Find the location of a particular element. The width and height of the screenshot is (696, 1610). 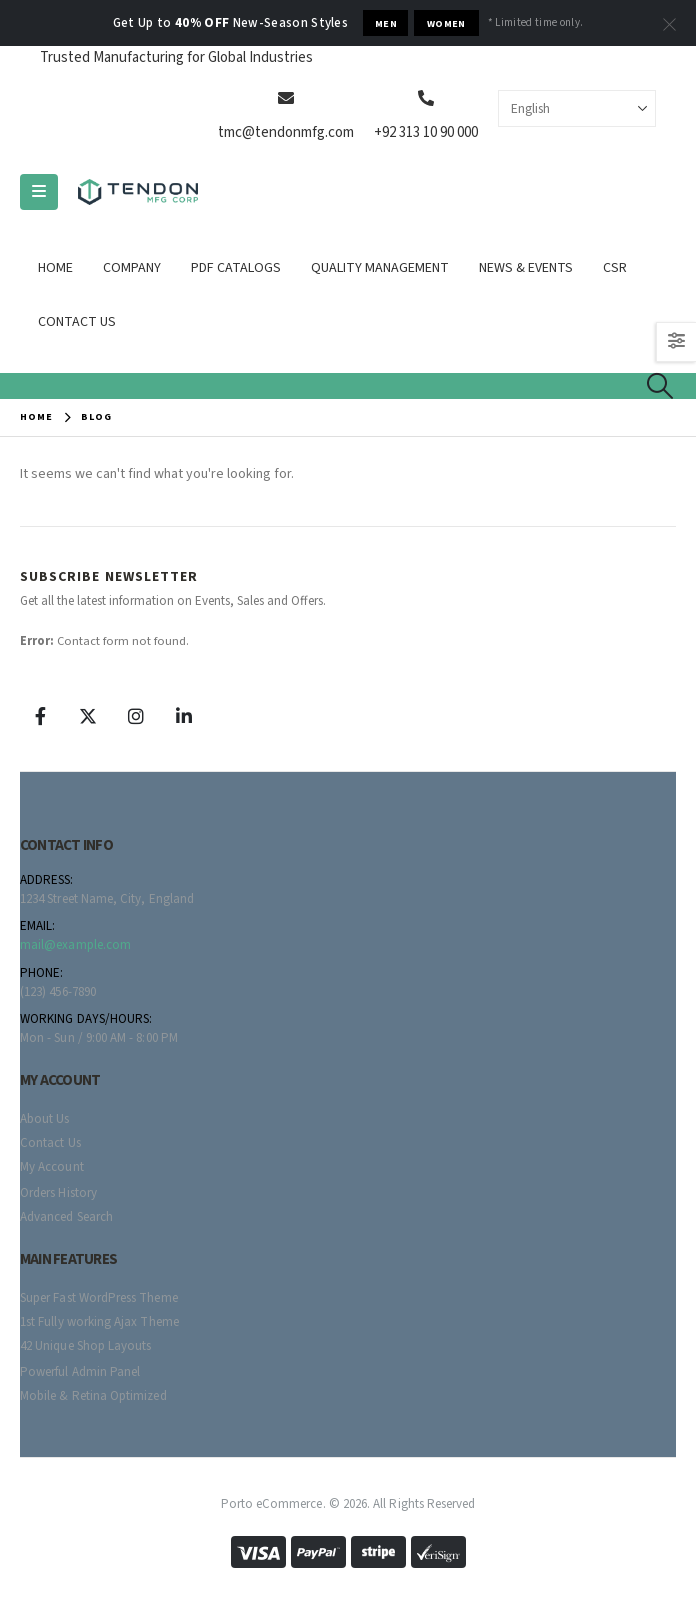

+92 313 10 90 000 is located at coordinates (426, 132).